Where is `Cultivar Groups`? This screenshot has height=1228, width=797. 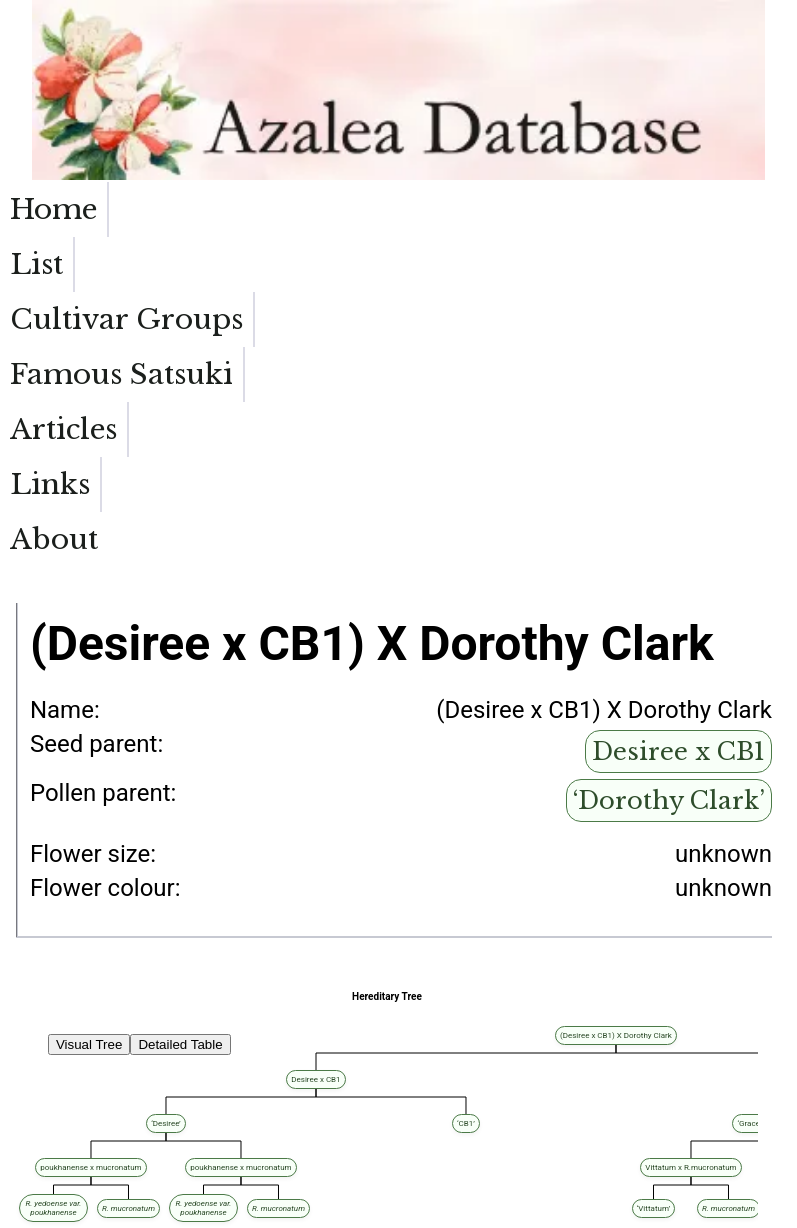
Cultivar Groups is located at coordinates (253, 227).